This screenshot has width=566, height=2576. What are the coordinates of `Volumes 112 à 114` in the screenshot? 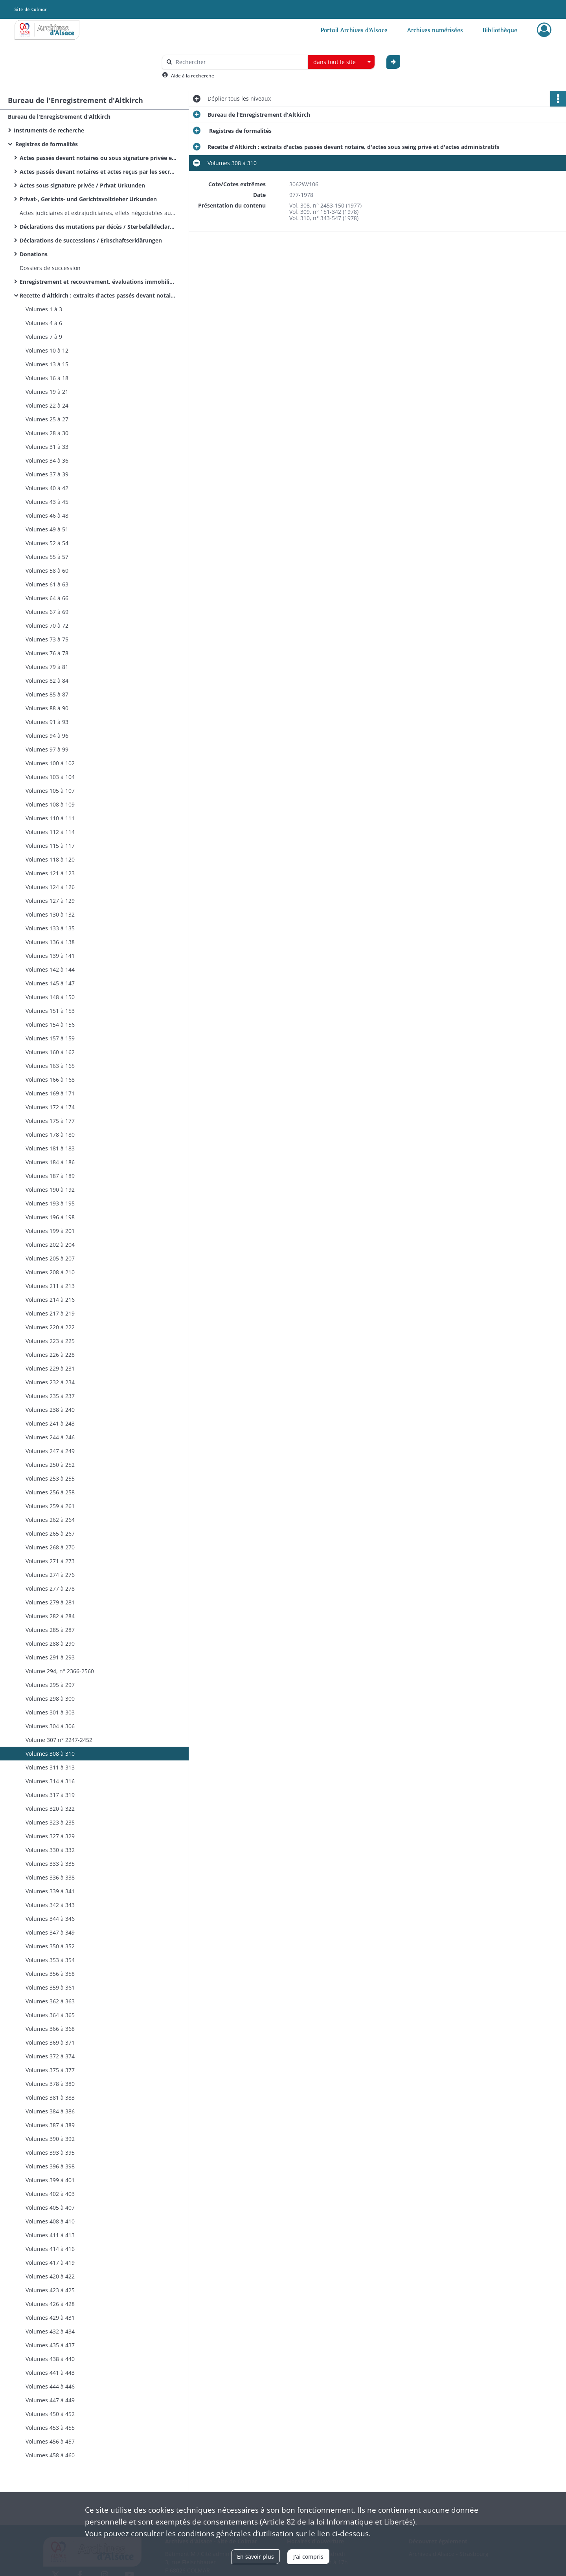 It's located at (50, 832).